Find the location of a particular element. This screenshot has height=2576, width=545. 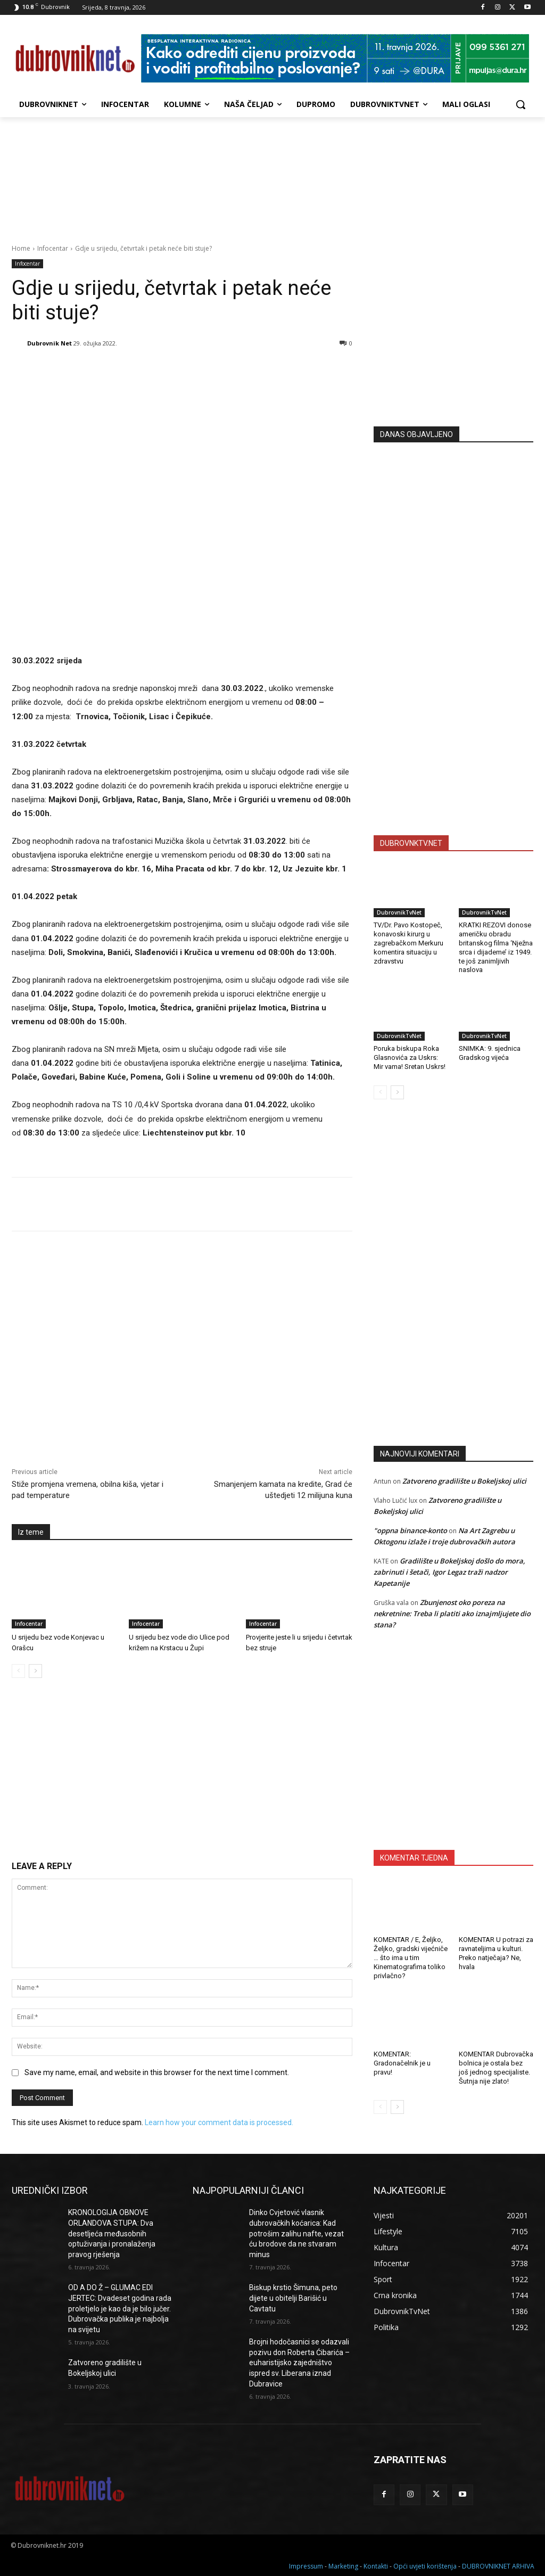

KRONOLOGIJA OBNOVE ORLANDOVA STUPA: Dva desetljeća međusobnih optuživanja i pronalaženja pravog rješenja is located at coordinates (111, 2233).